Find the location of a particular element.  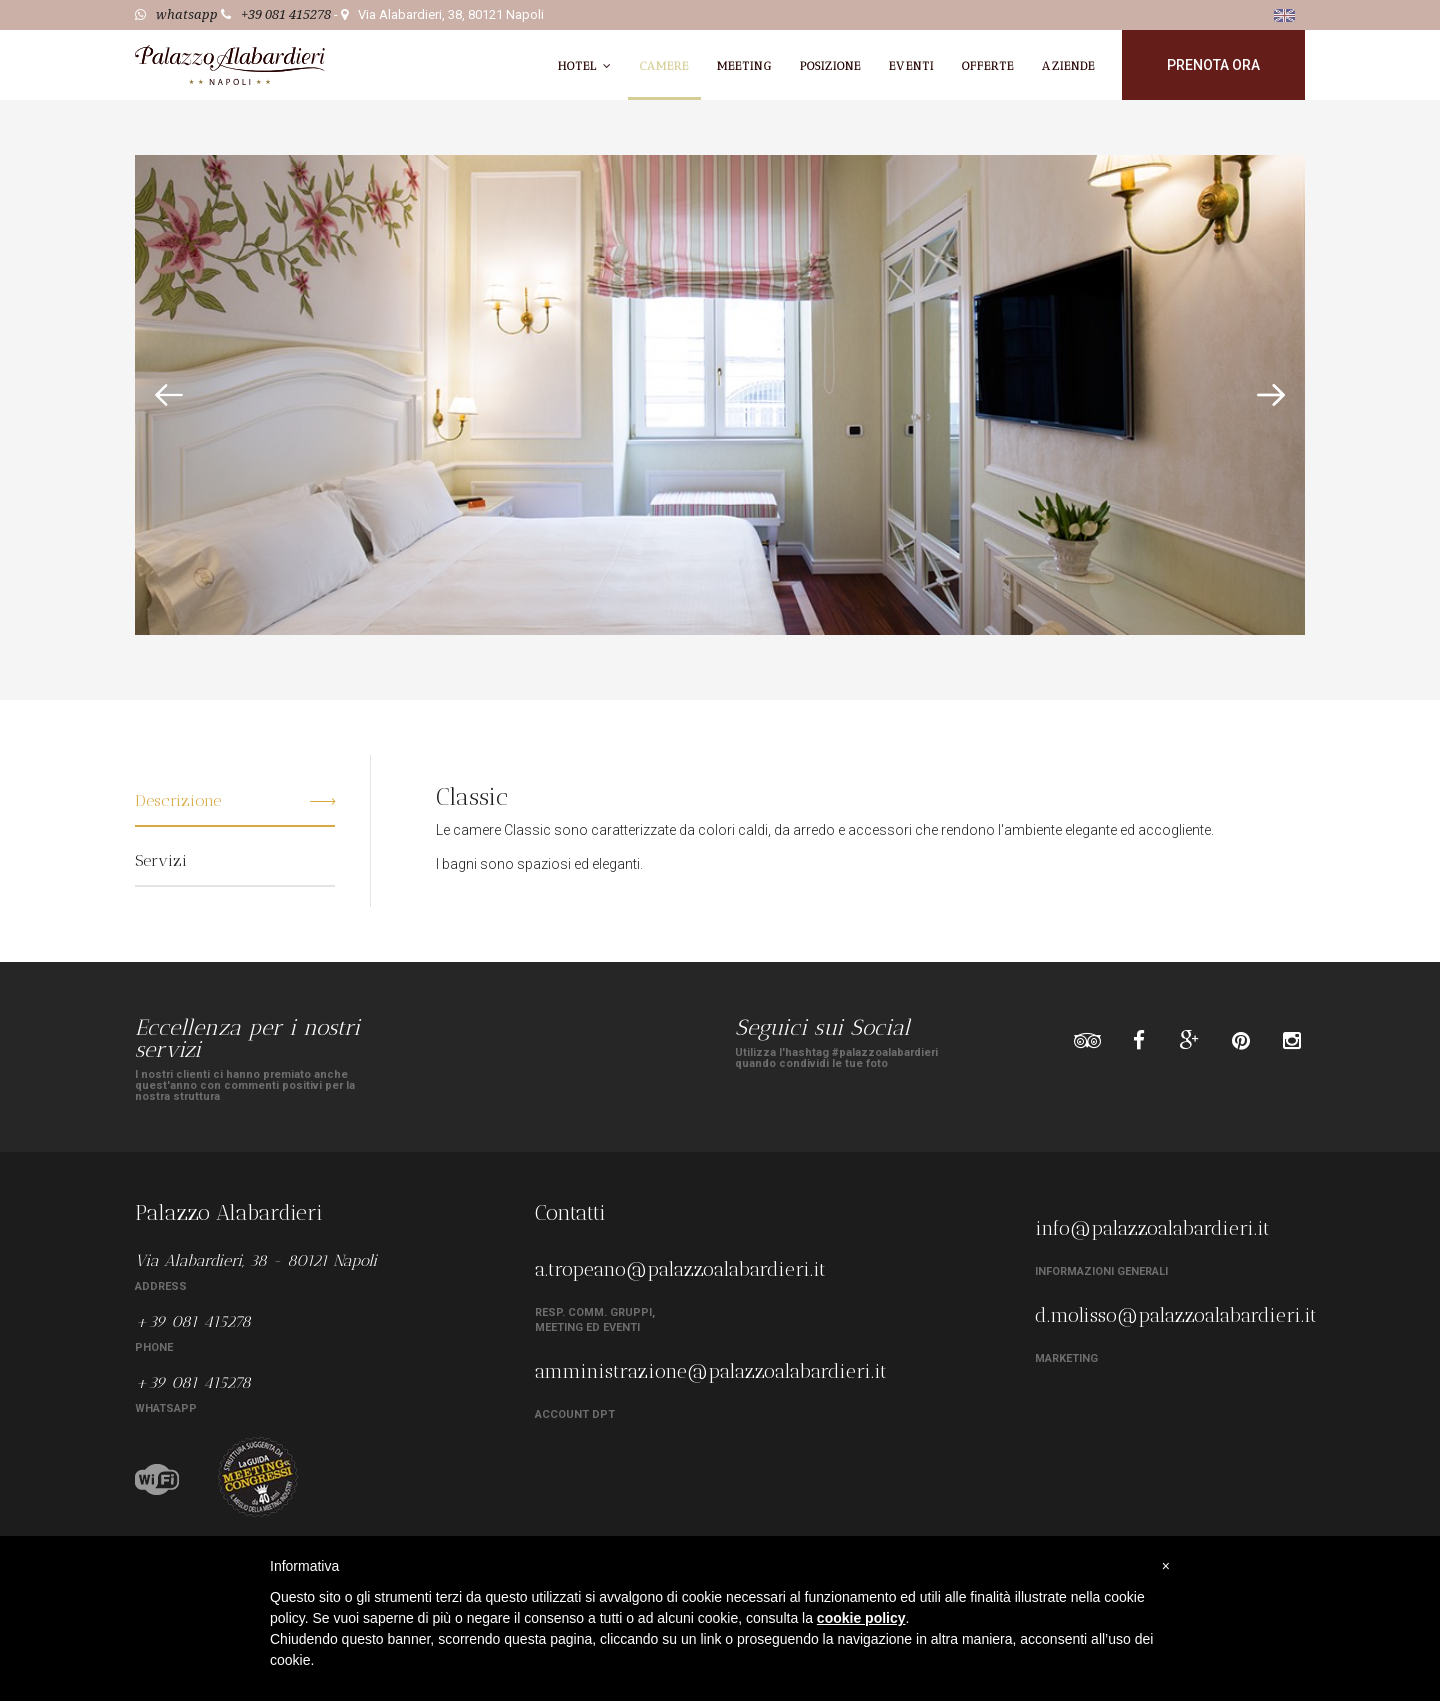

cookie policy is located at coordinates (861, 1618).